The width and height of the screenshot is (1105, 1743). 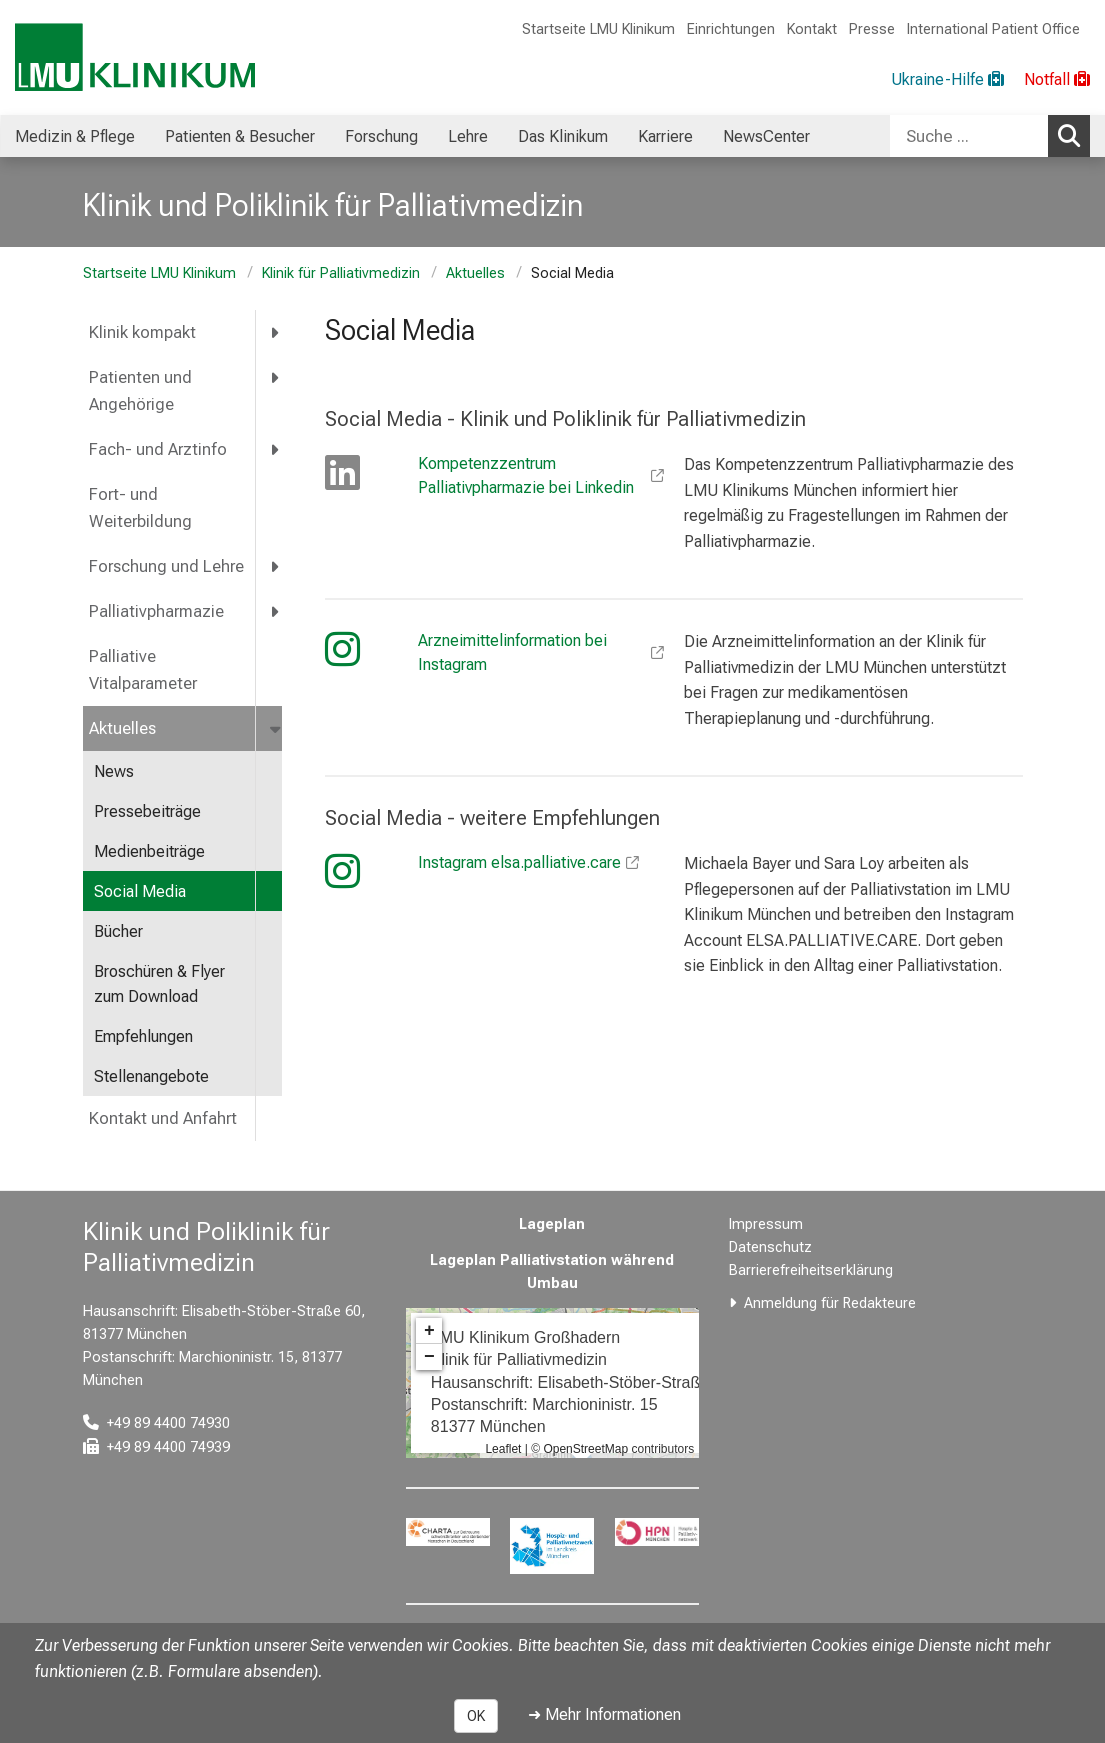 What do you see at coordinates (872, 29) in the screenshot?
I see `Presse` at bounding box center [872, 29].